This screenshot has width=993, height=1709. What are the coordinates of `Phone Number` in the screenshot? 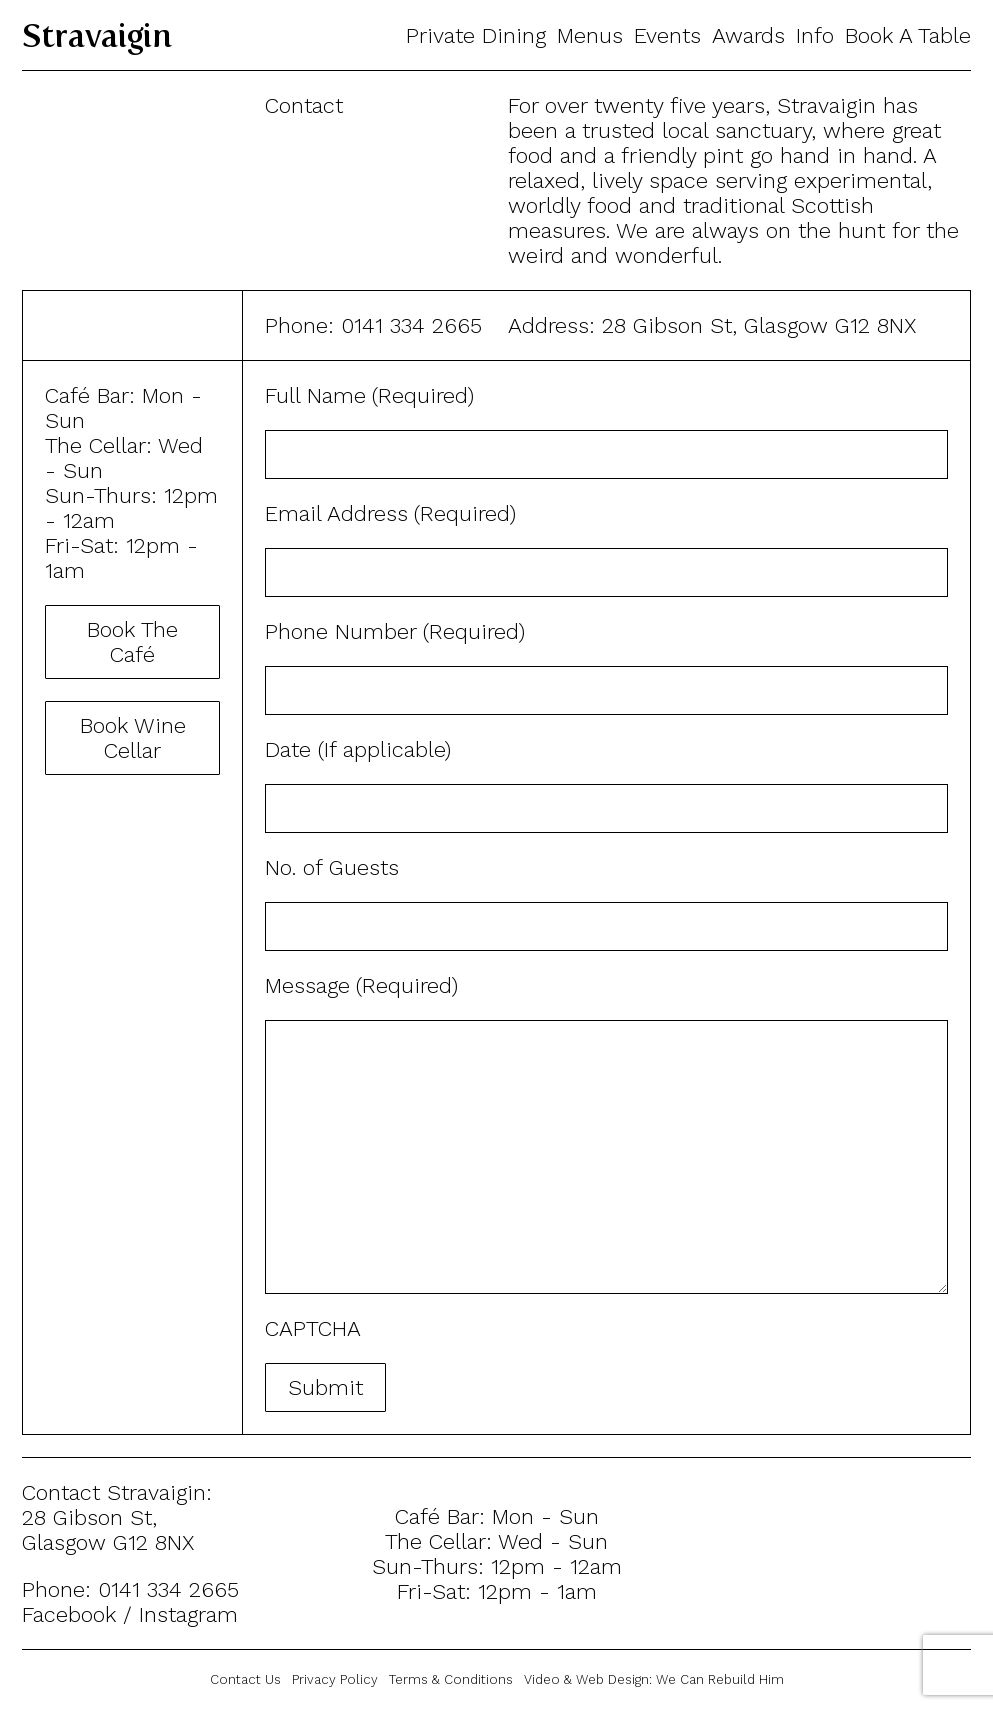 It's located at (397, 631).